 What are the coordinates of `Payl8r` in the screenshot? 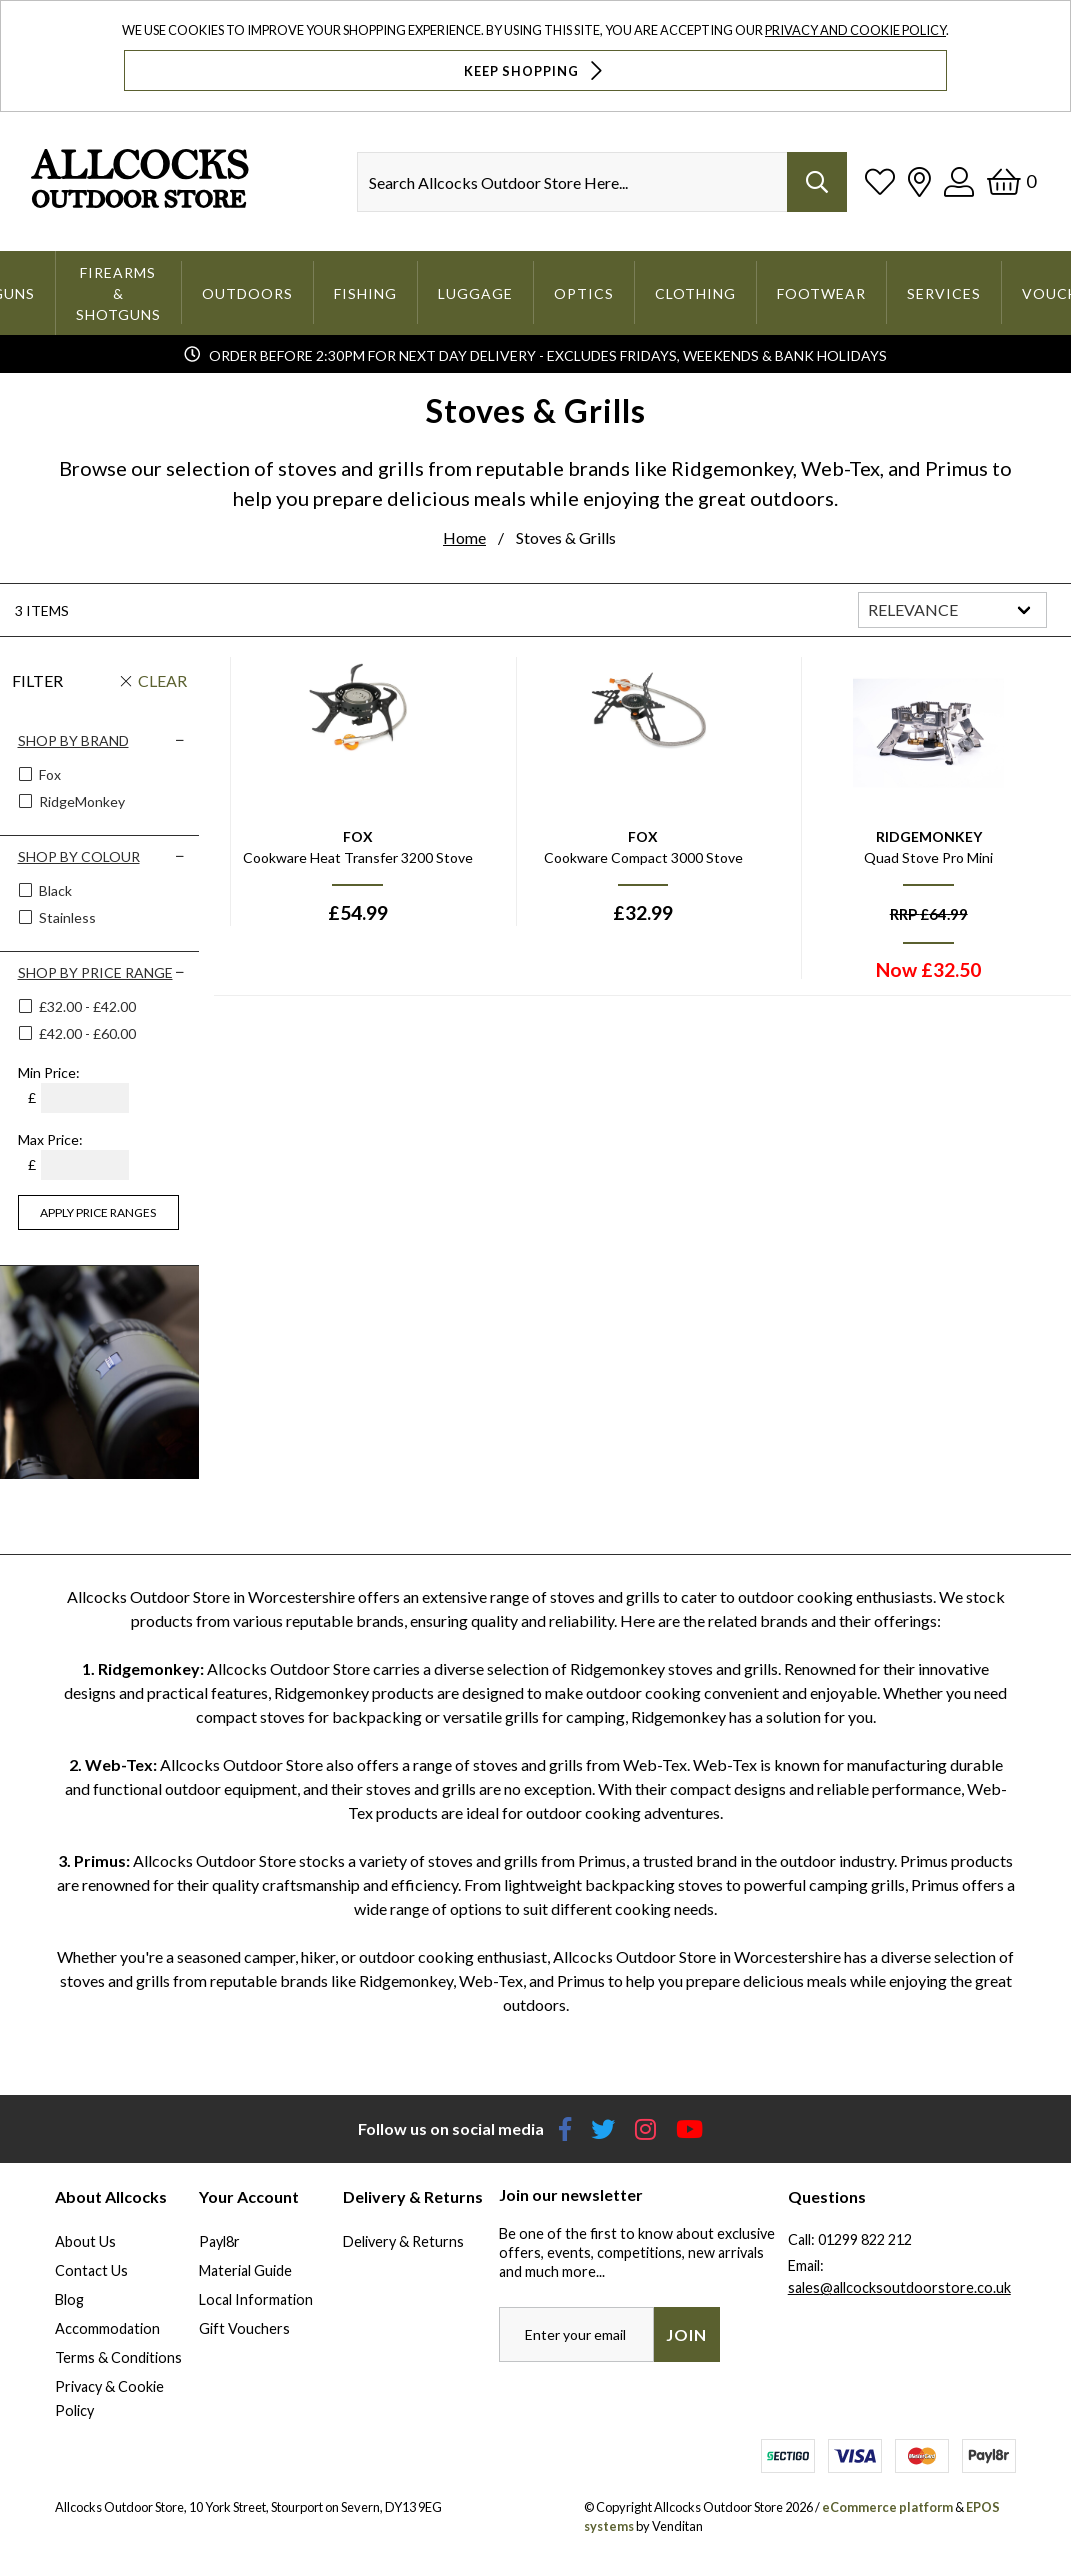 It's located at (219, 2242).